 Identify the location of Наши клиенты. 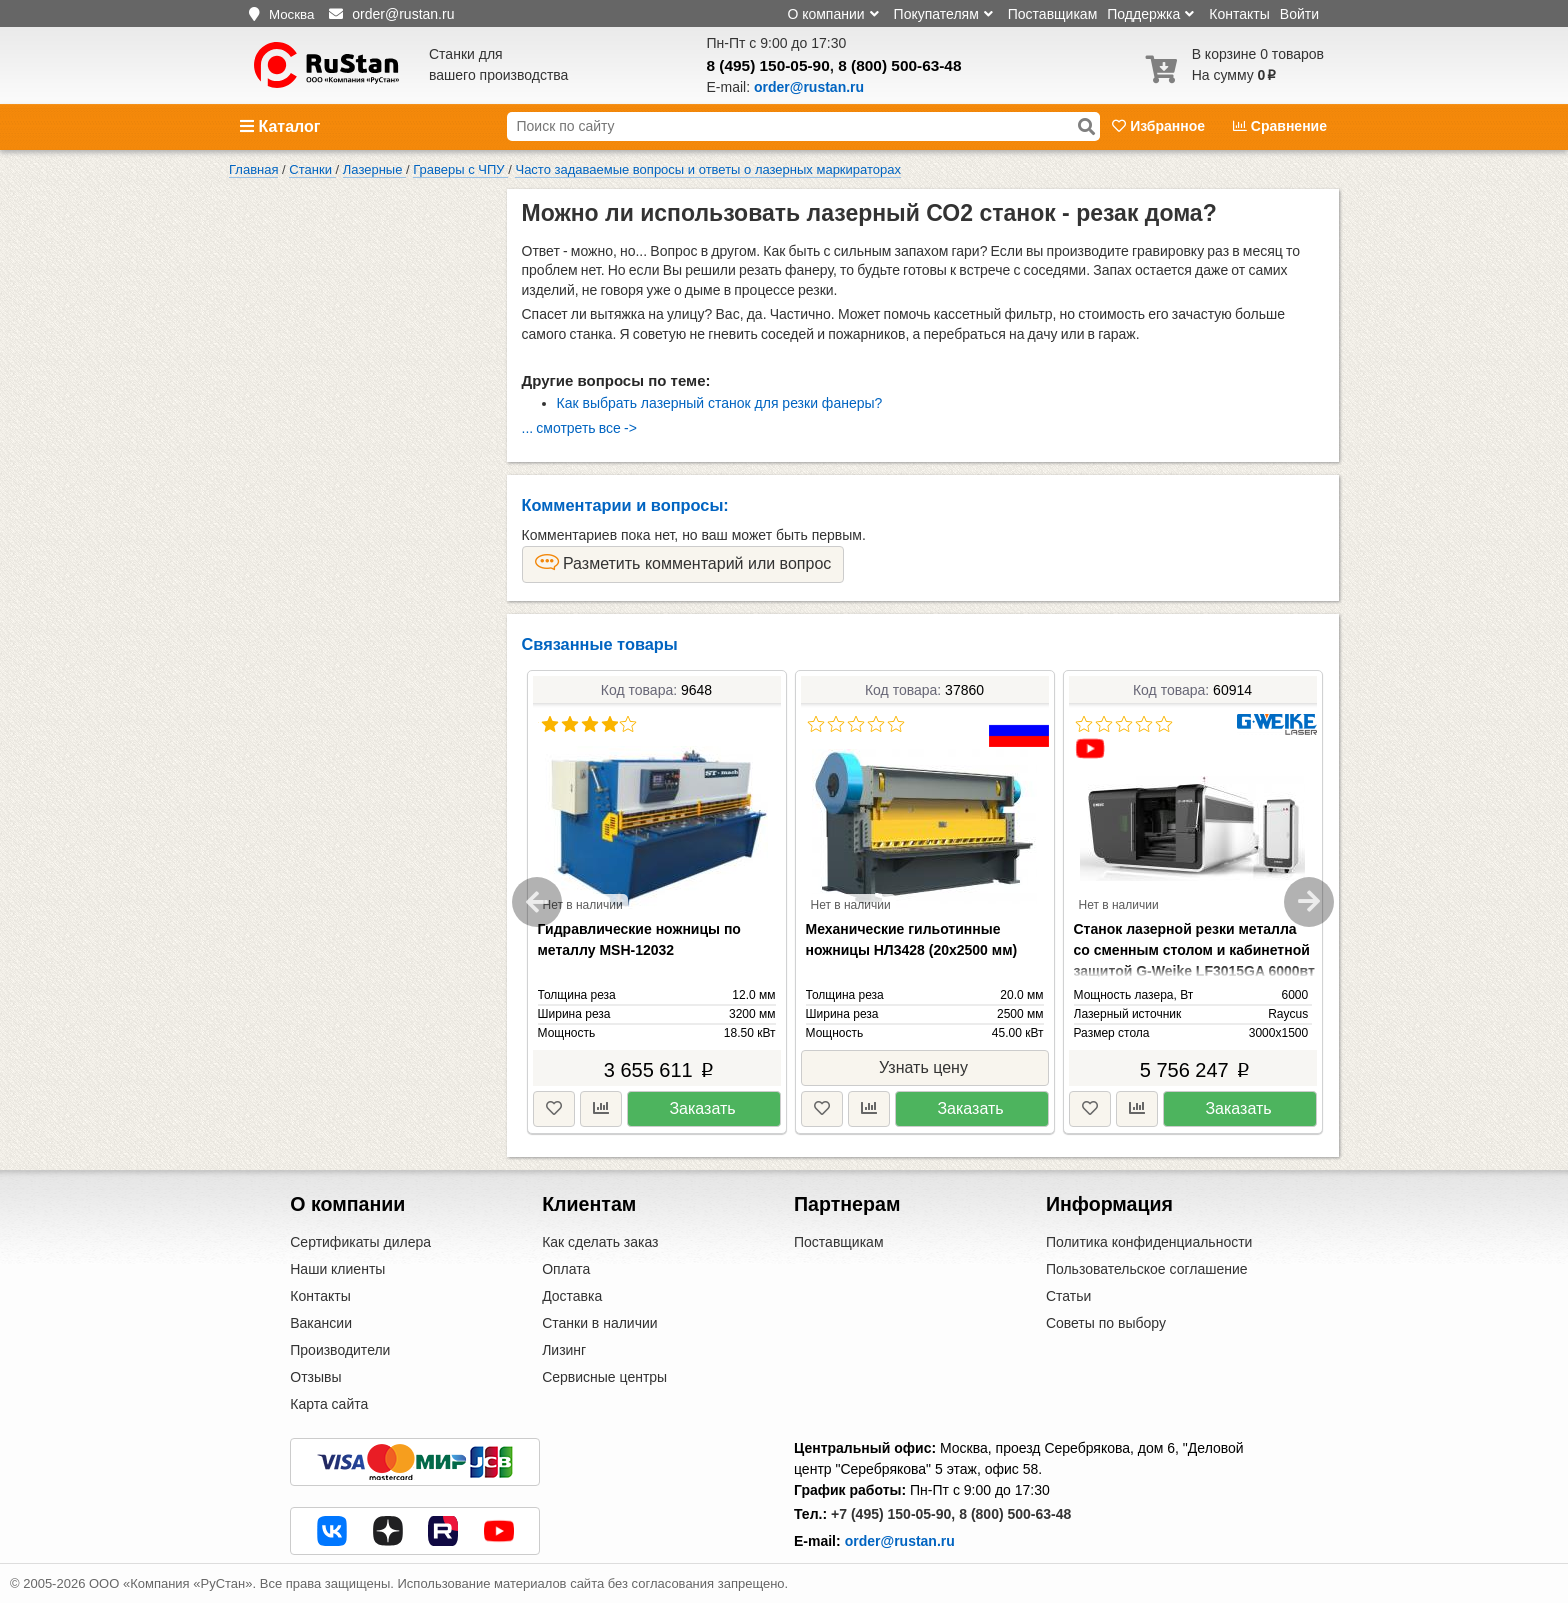
(337, 1269).